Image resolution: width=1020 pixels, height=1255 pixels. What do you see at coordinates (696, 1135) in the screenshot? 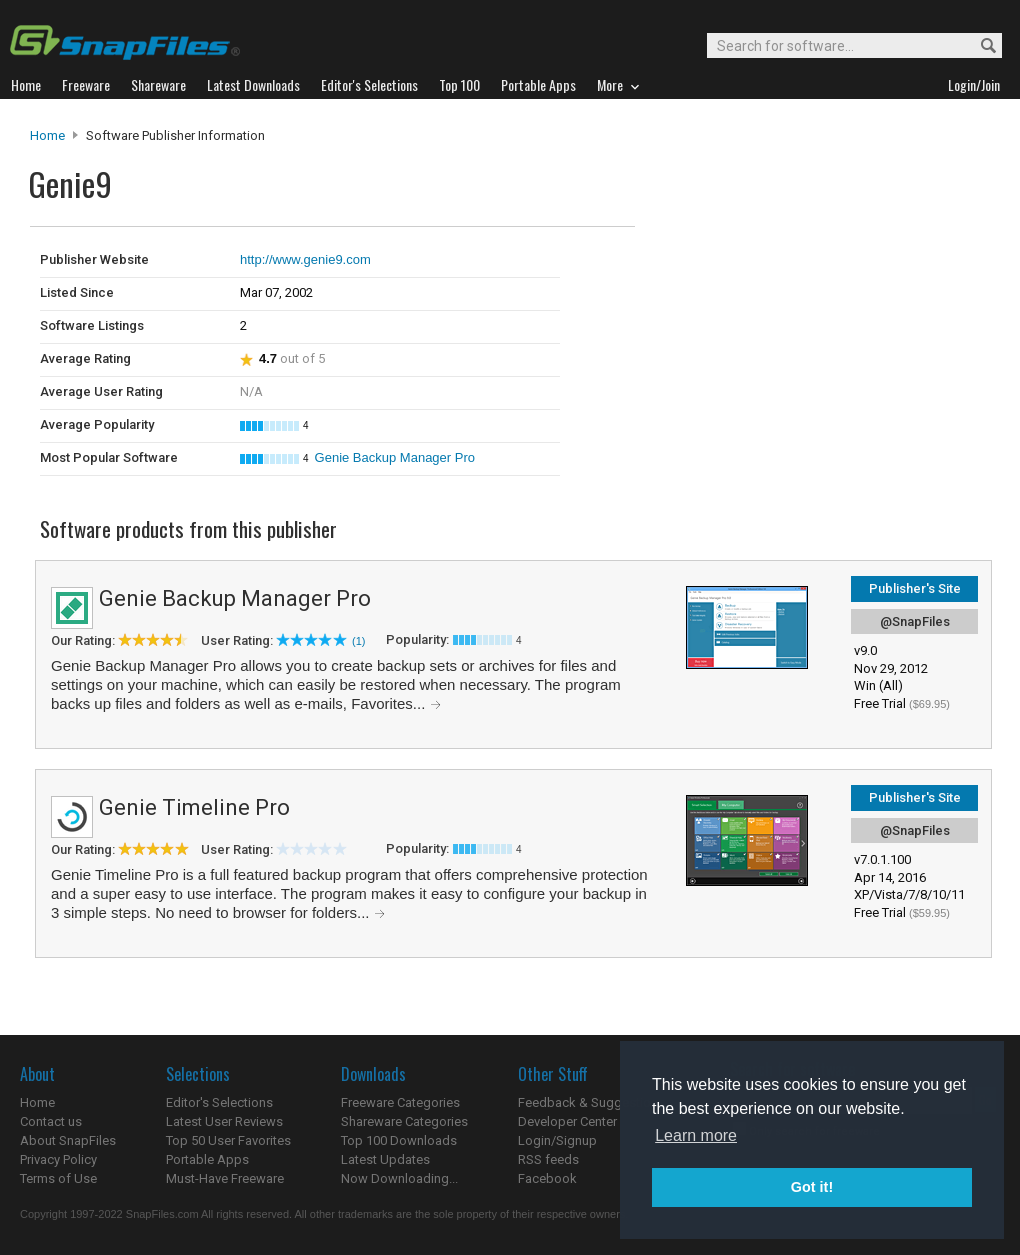
I see `Learn more [button]` at bounding box center [696, 1135].